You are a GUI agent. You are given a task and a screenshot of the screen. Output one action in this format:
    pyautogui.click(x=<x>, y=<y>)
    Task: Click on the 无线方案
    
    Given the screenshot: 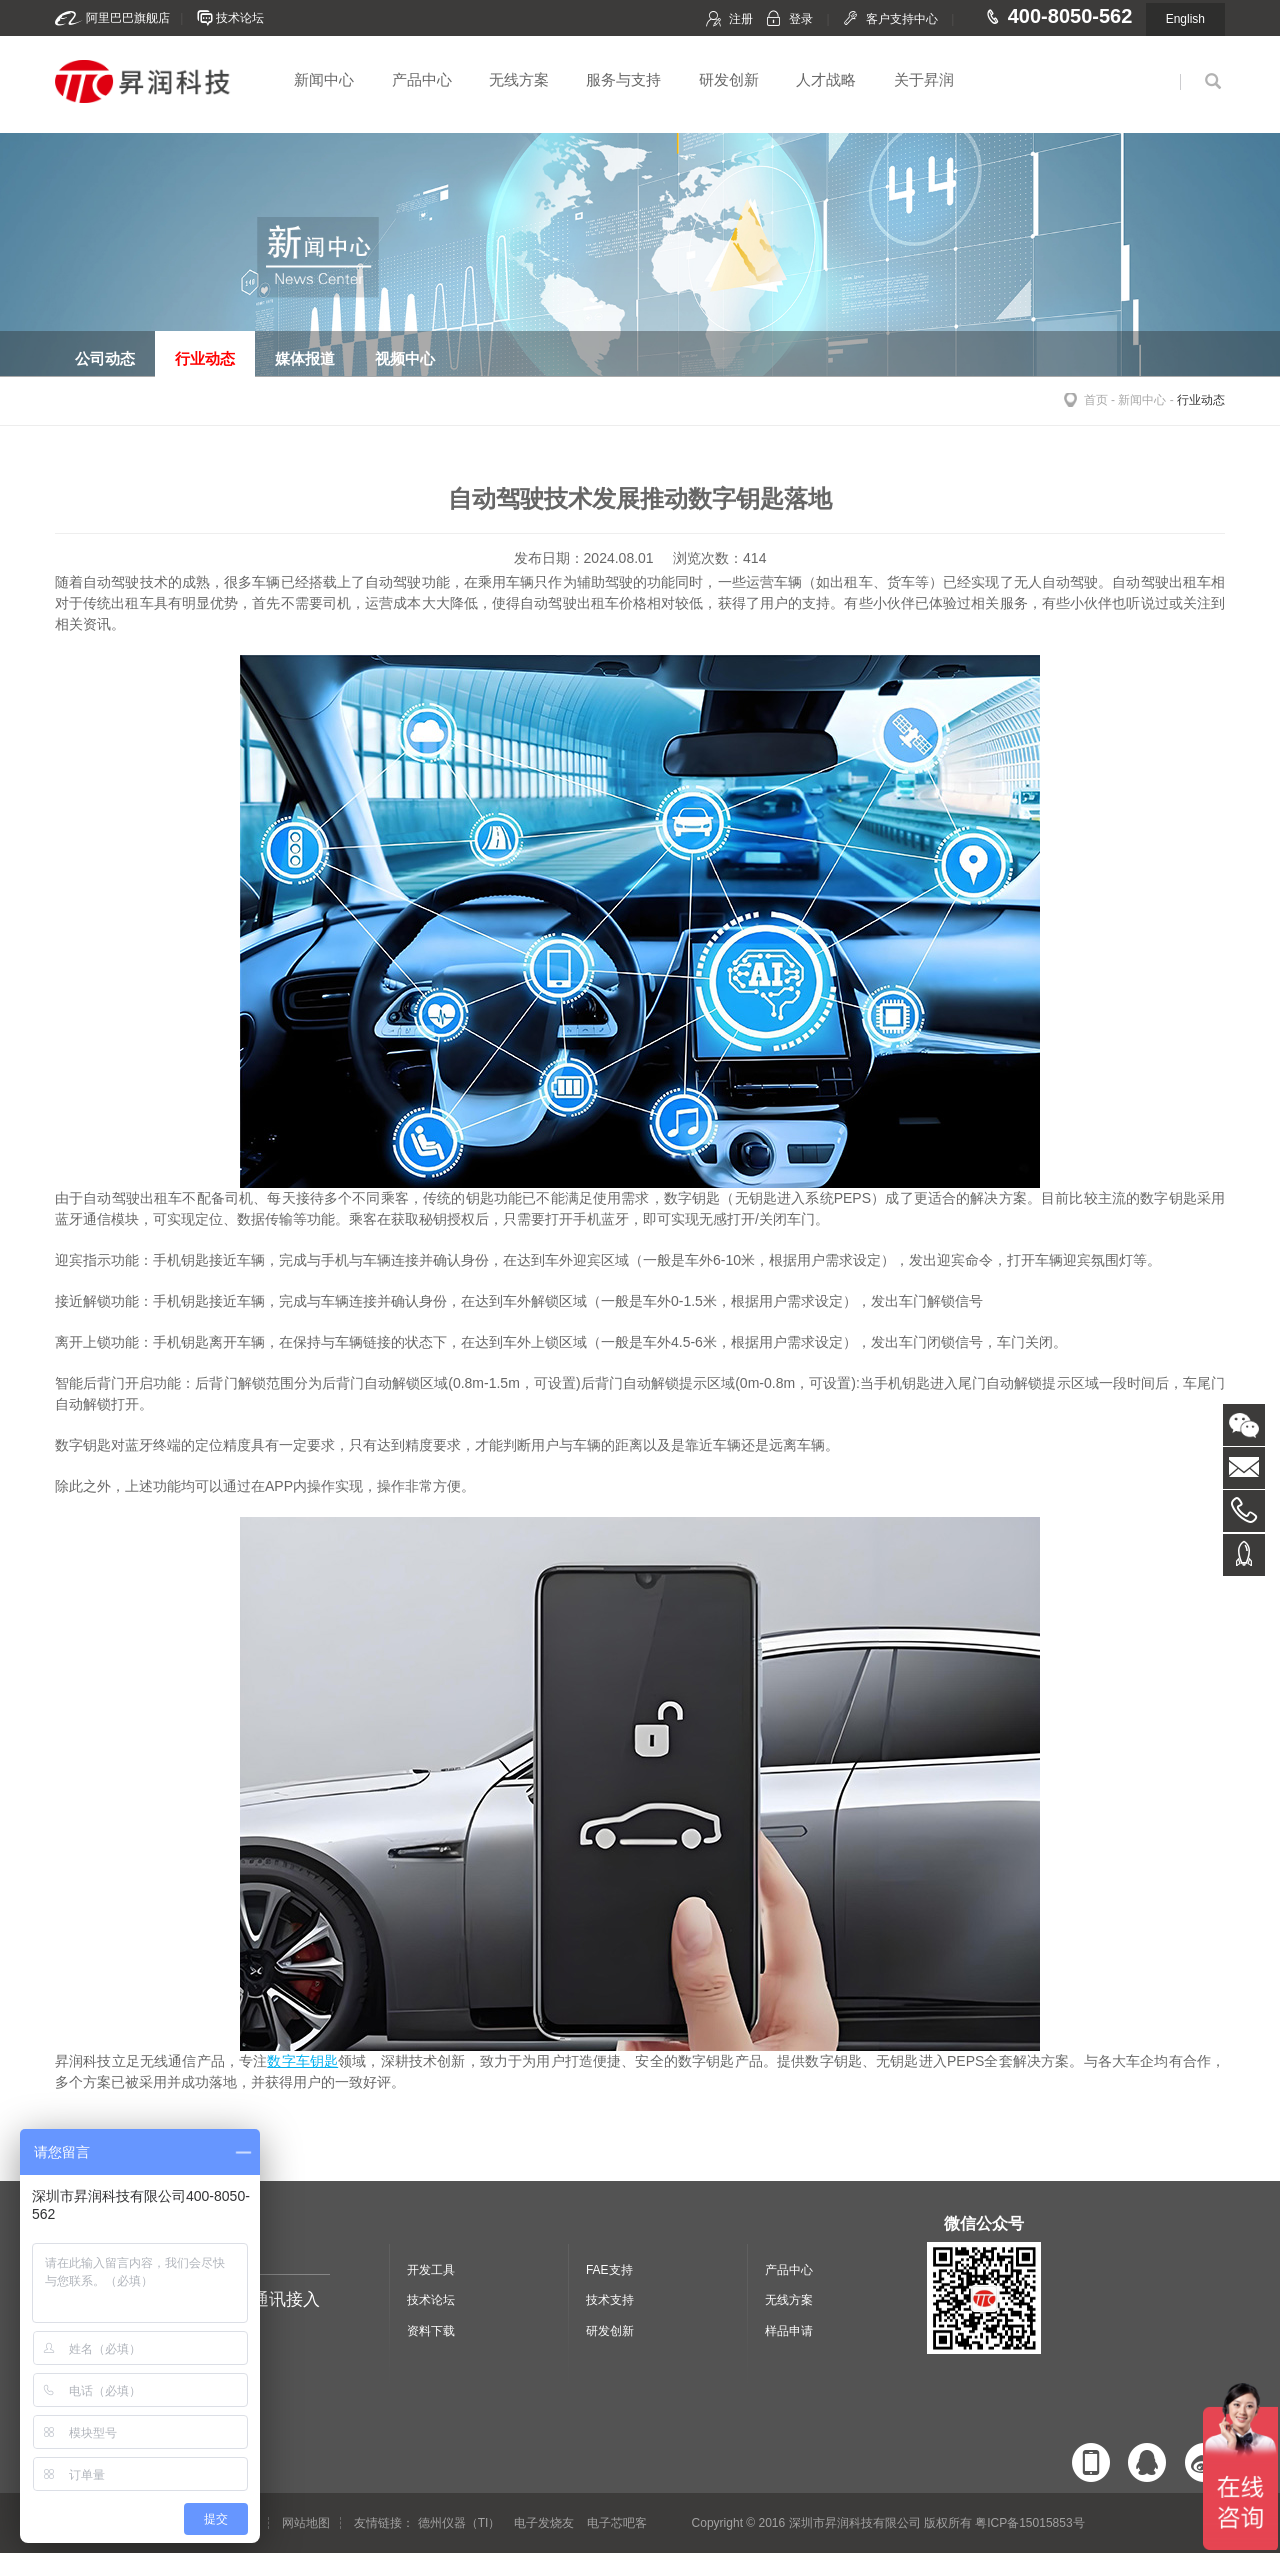 What is the action you would take?
    pyautogui.click(x=519, y=79)
    